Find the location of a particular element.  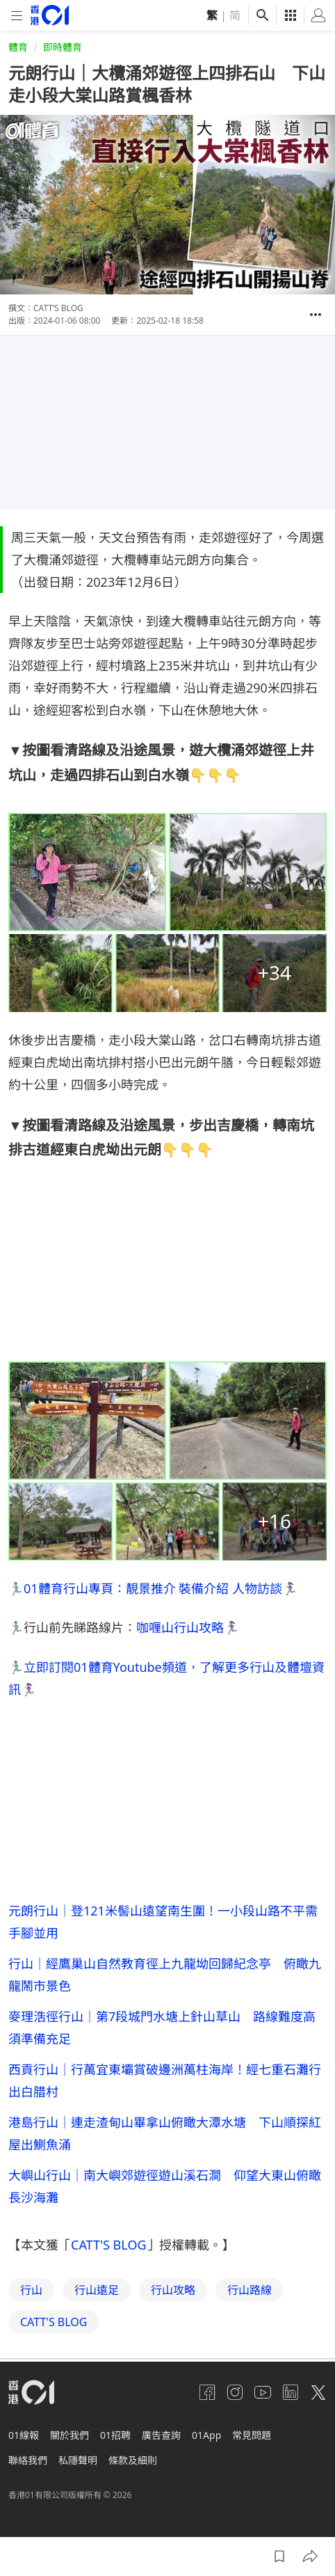

01招聘 is located at coordinates (115, 2435).